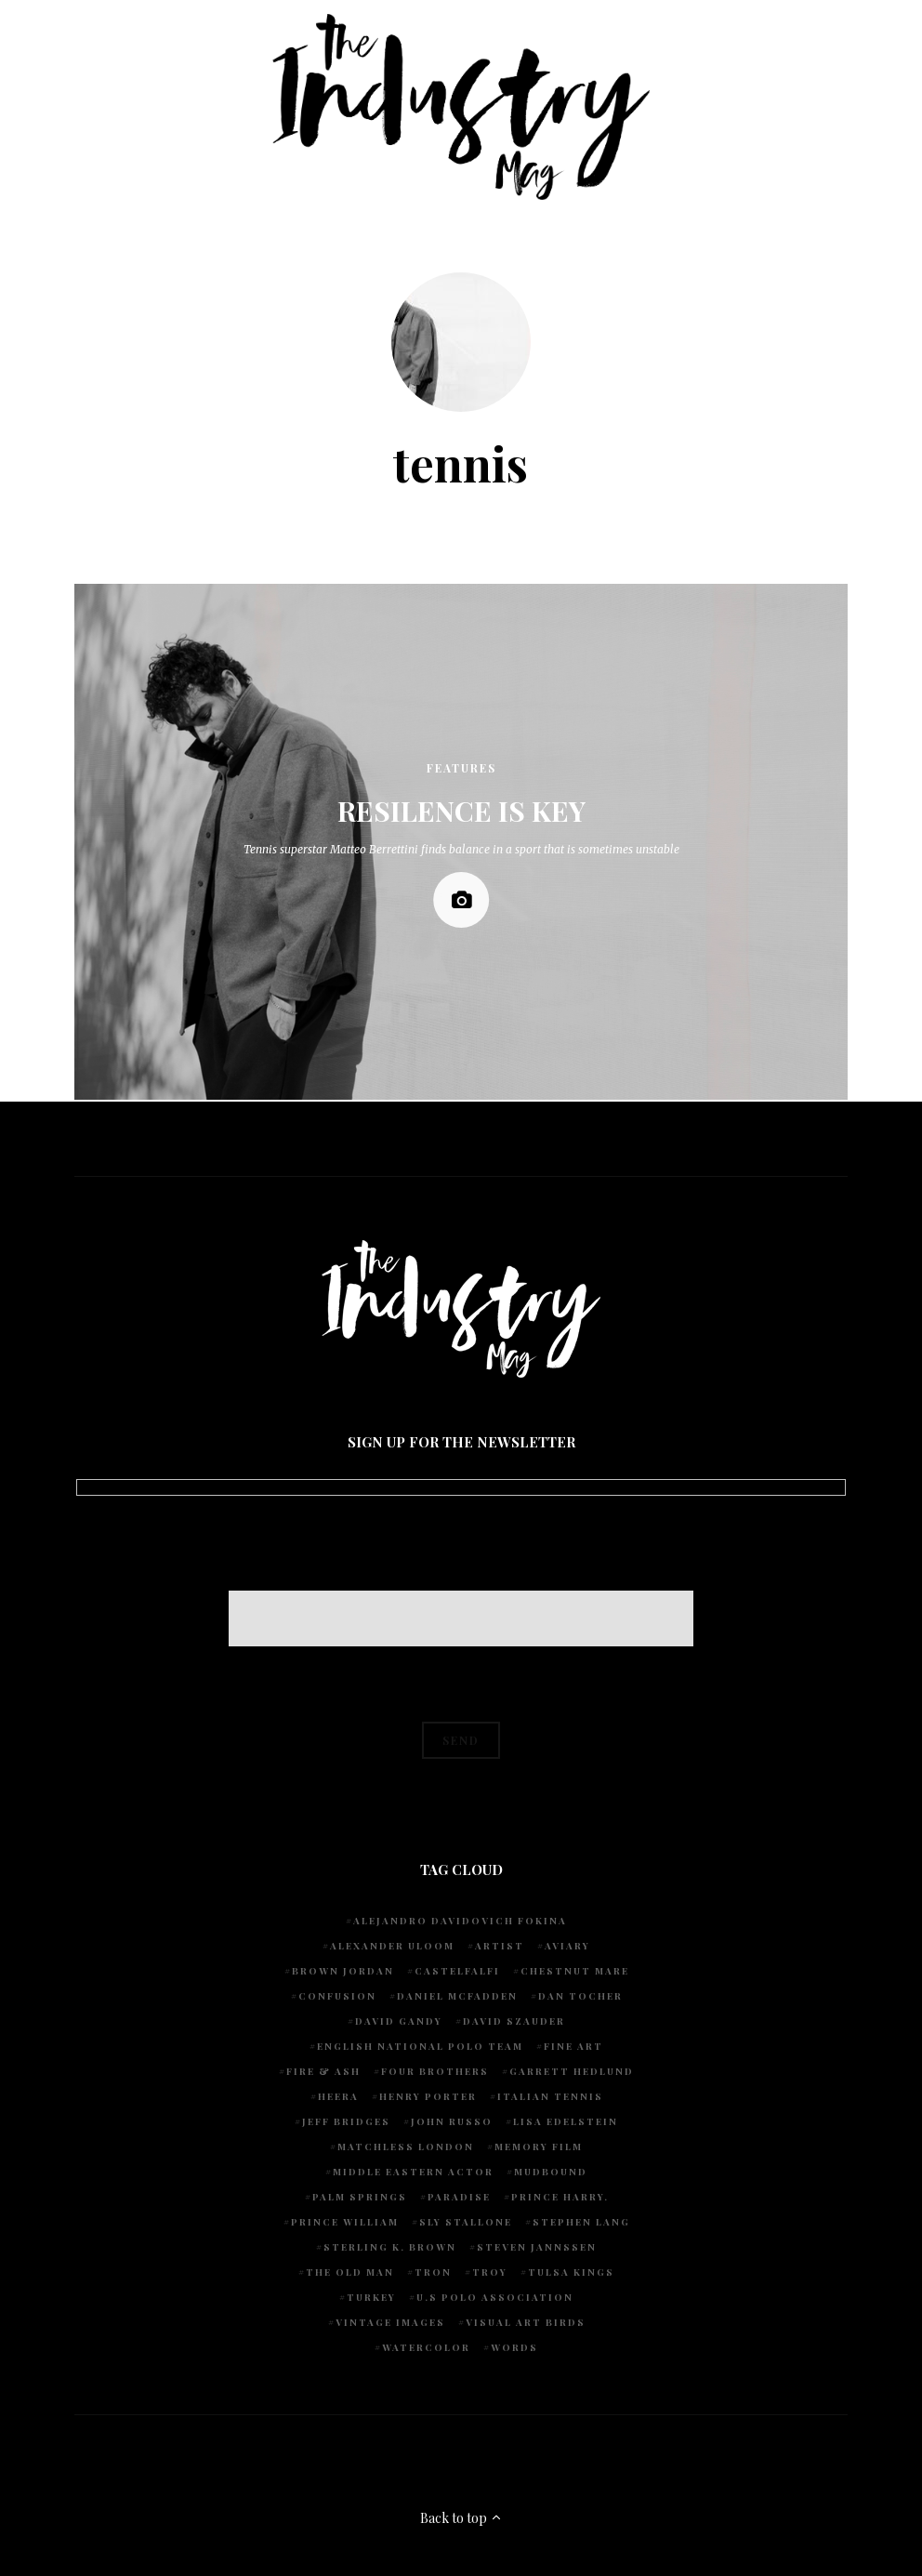 This screenshot has height=2576, width=922. What do you see at coordinates (494, 2297) in the screenshot?
I see `U.S POLO ASSOCIATION [U.S POLO ASSOCIATION (1 item)]` at bounding box center [494, 2297].